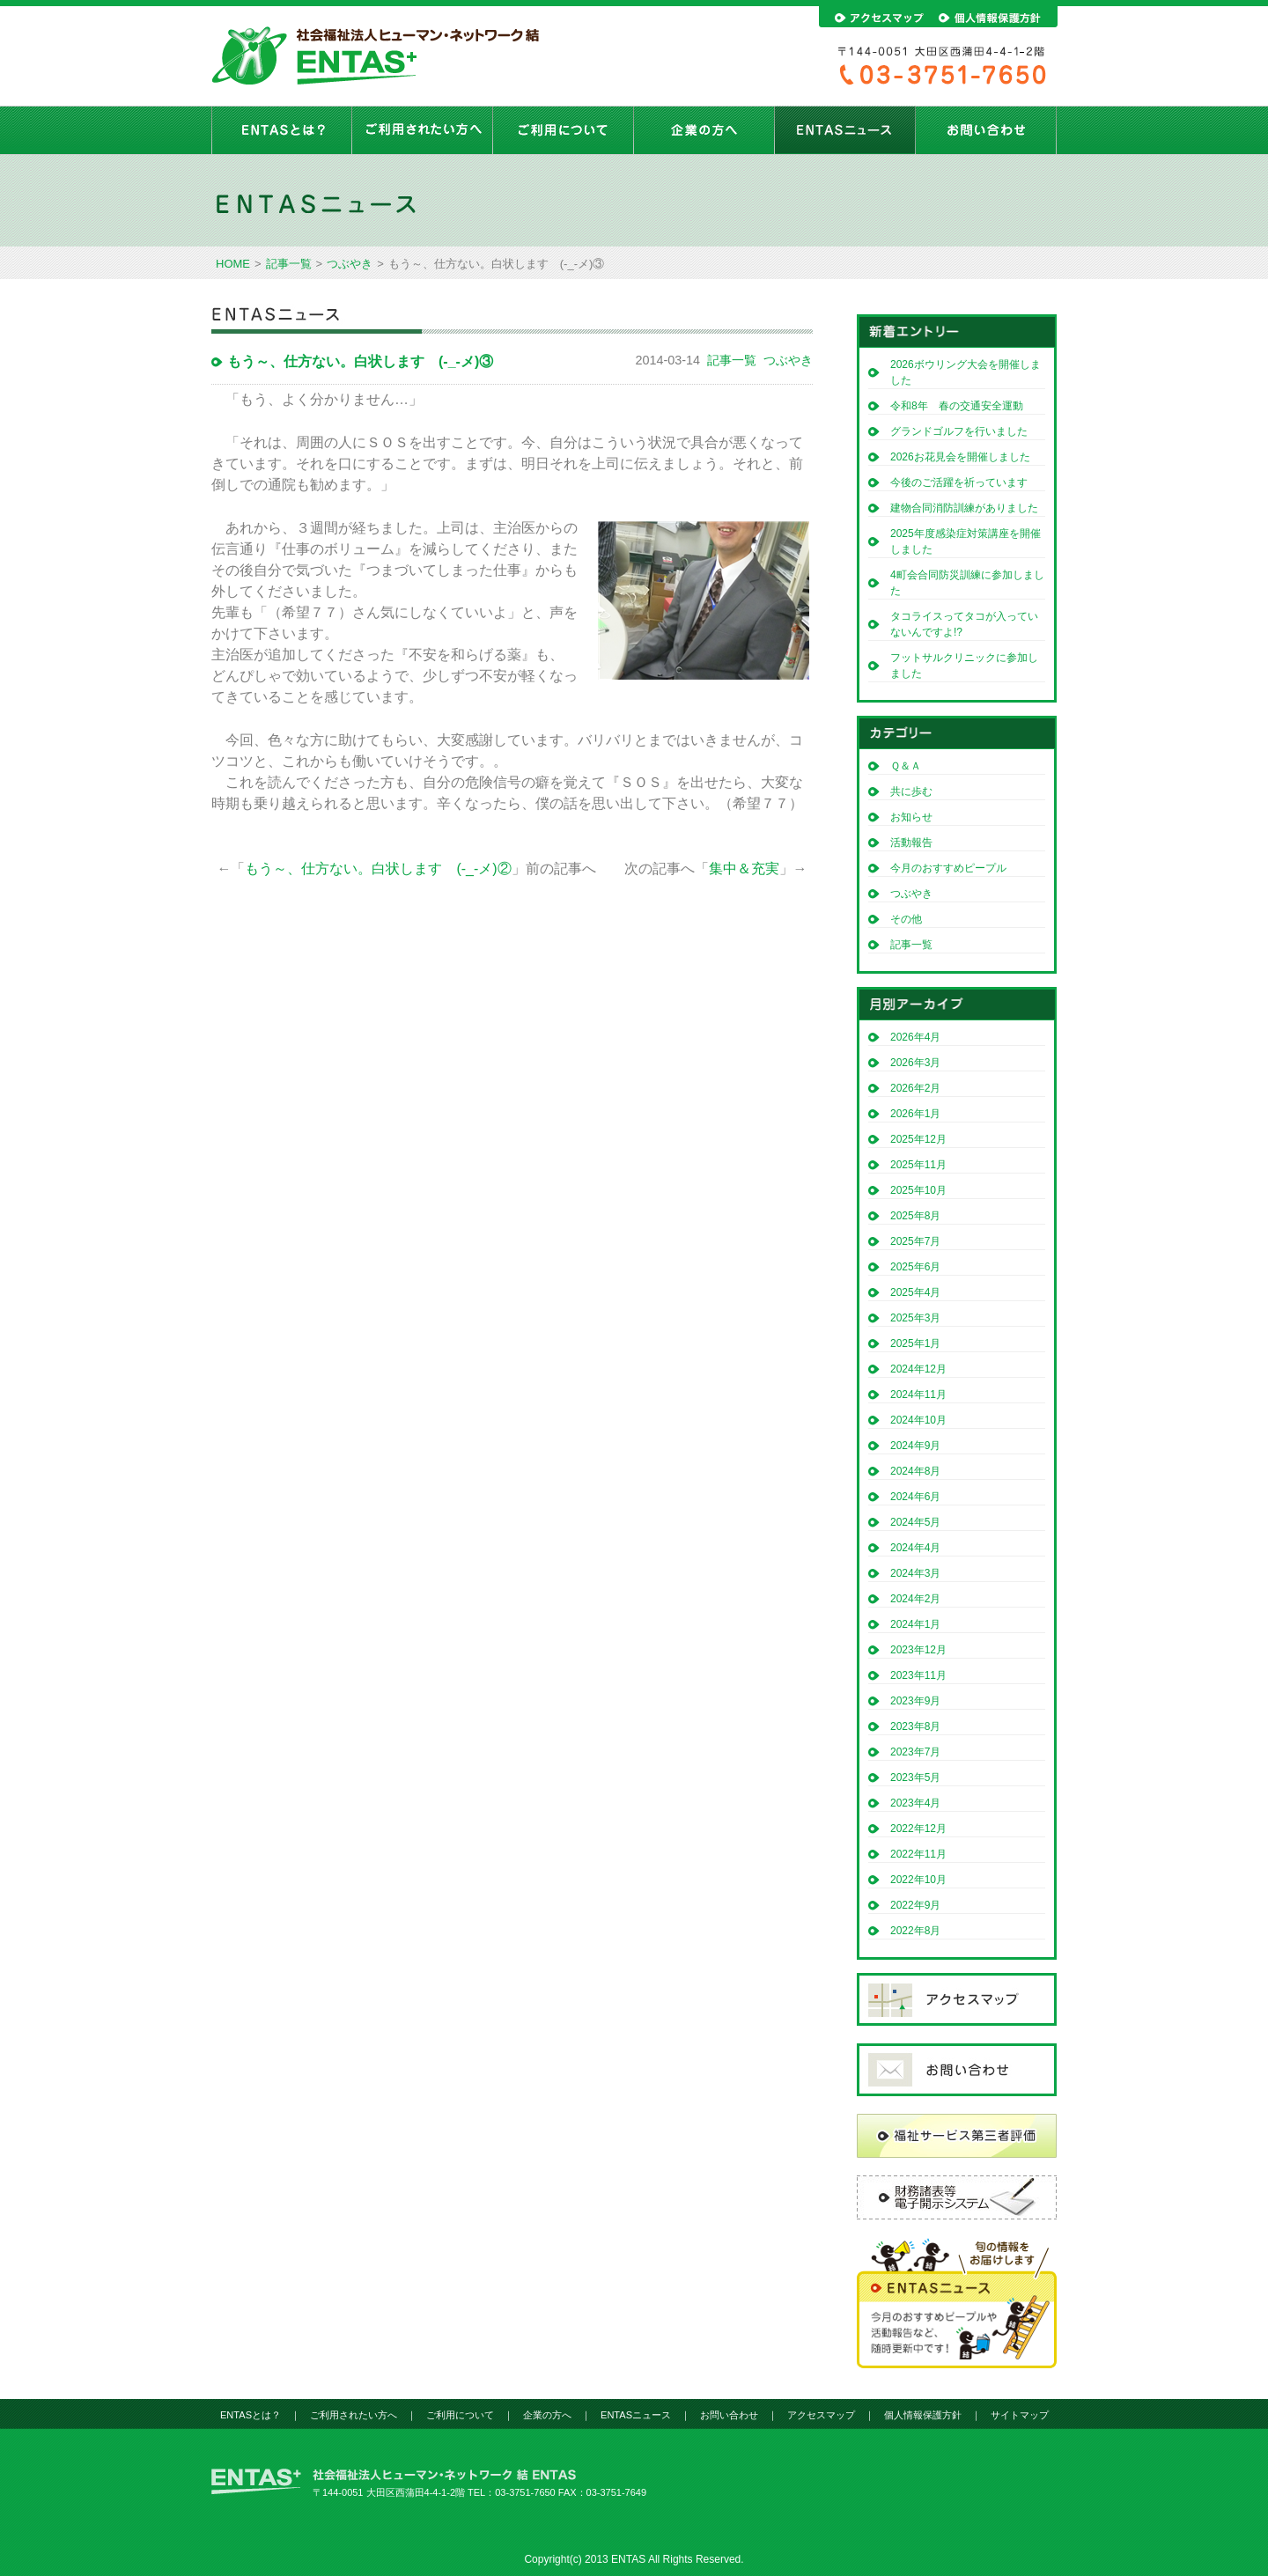 The image size is (1268, 2576). What do you see at coordinates (915, 1752) in the screenshot?
I see `2023年7月` at bounding box center [915, 1752].